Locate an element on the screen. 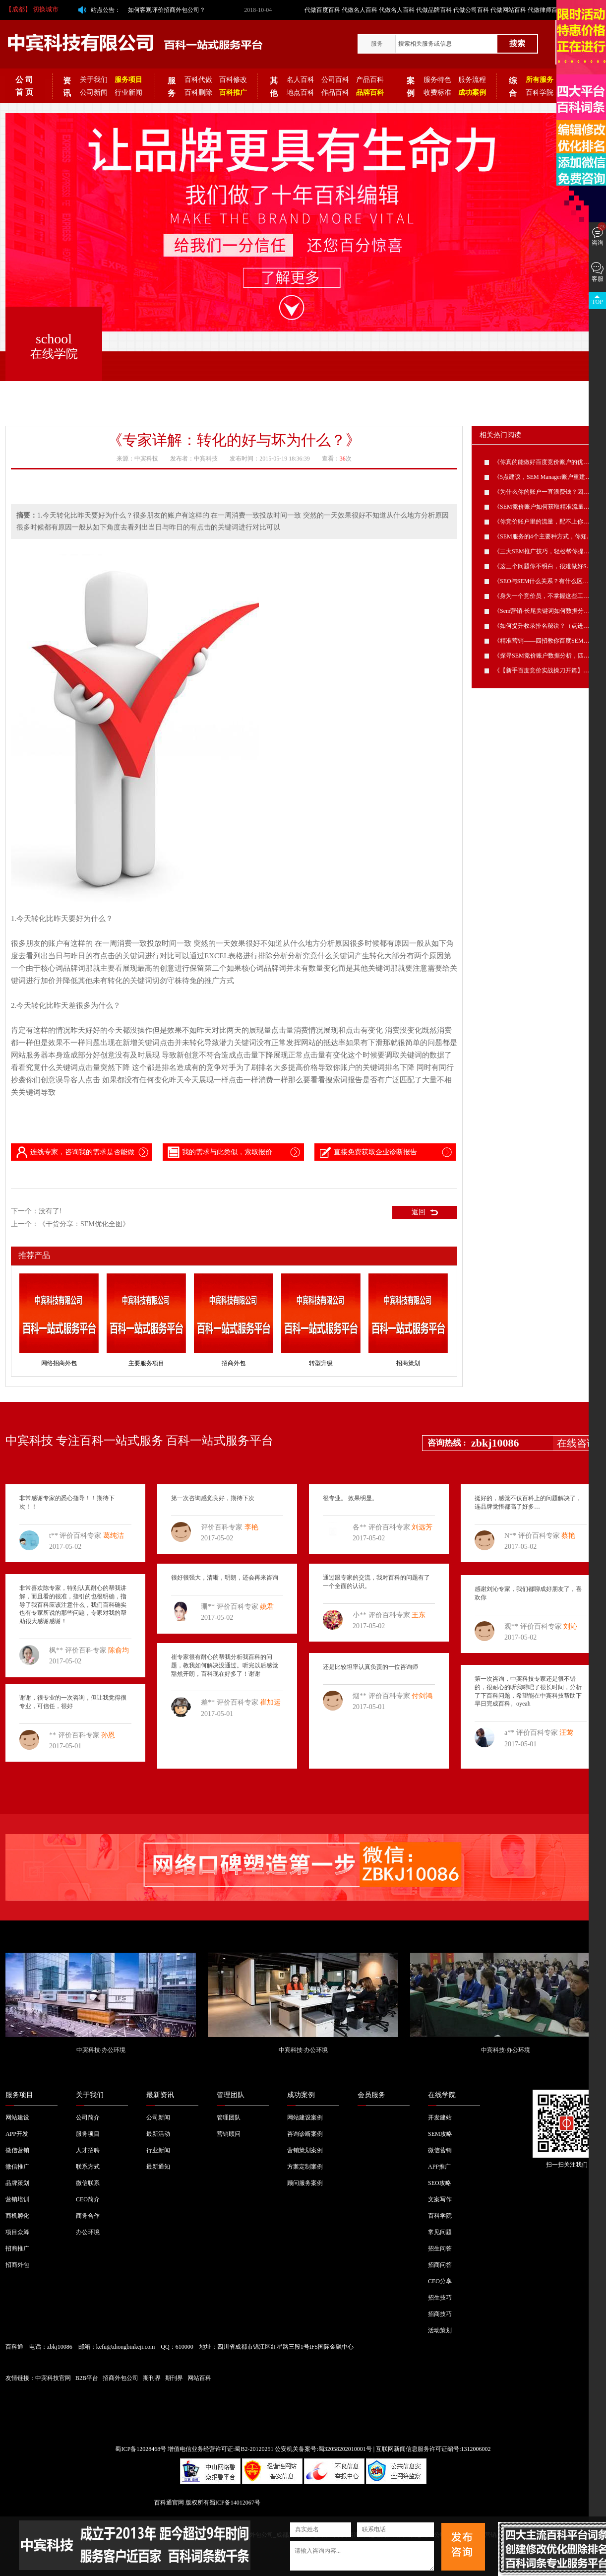 The image size is (606, 2576). 在线学院 is located at coordinates (442, 2095).